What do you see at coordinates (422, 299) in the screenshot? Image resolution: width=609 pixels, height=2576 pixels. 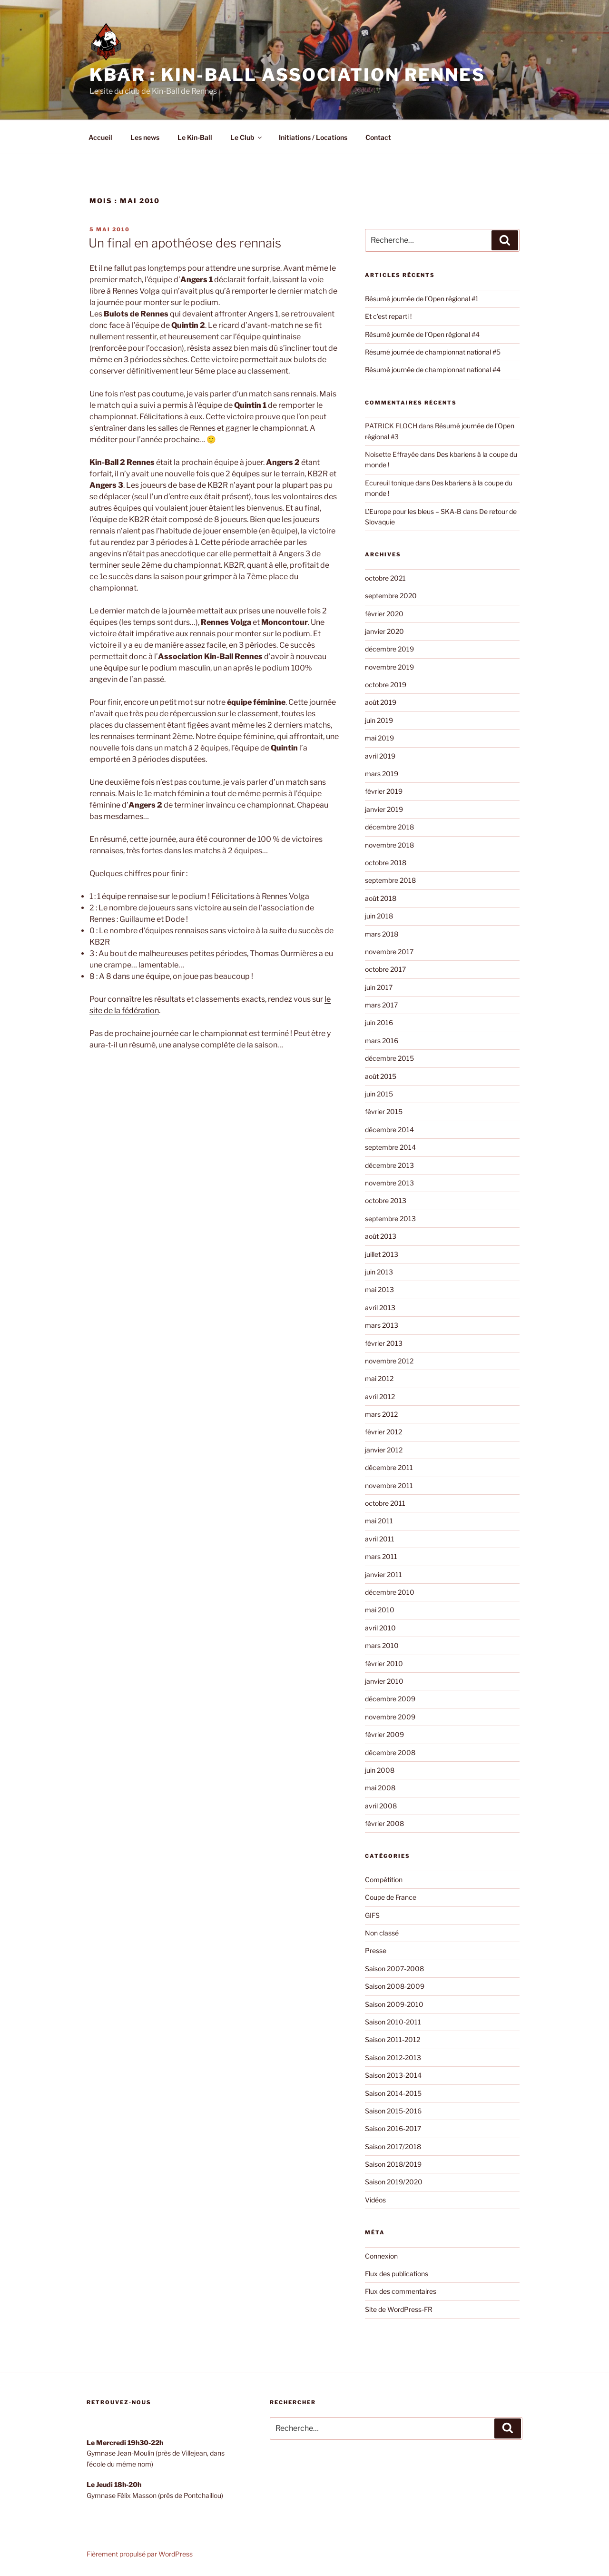 I see `Résumé journée de l’Open régional #1` at bounding box center [422, 299].